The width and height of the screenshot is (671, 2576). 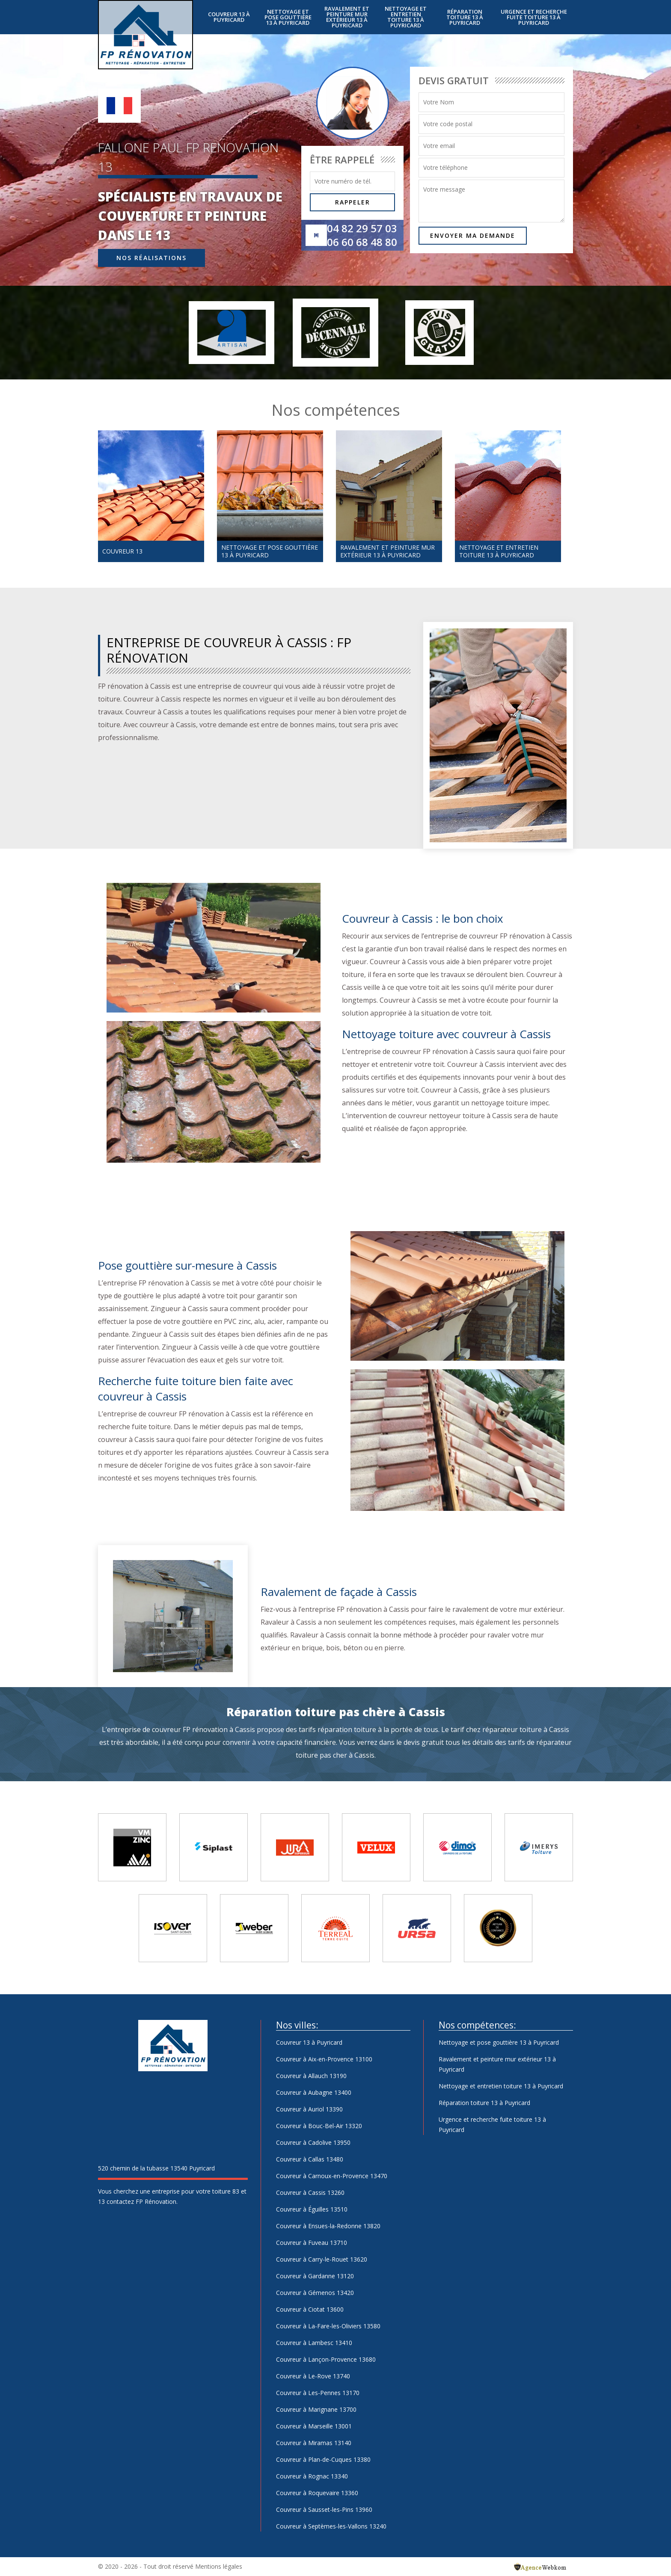 I want to click on Couvreur à Bouc-Bel-Air 13320, so click(x=319, y=2126).